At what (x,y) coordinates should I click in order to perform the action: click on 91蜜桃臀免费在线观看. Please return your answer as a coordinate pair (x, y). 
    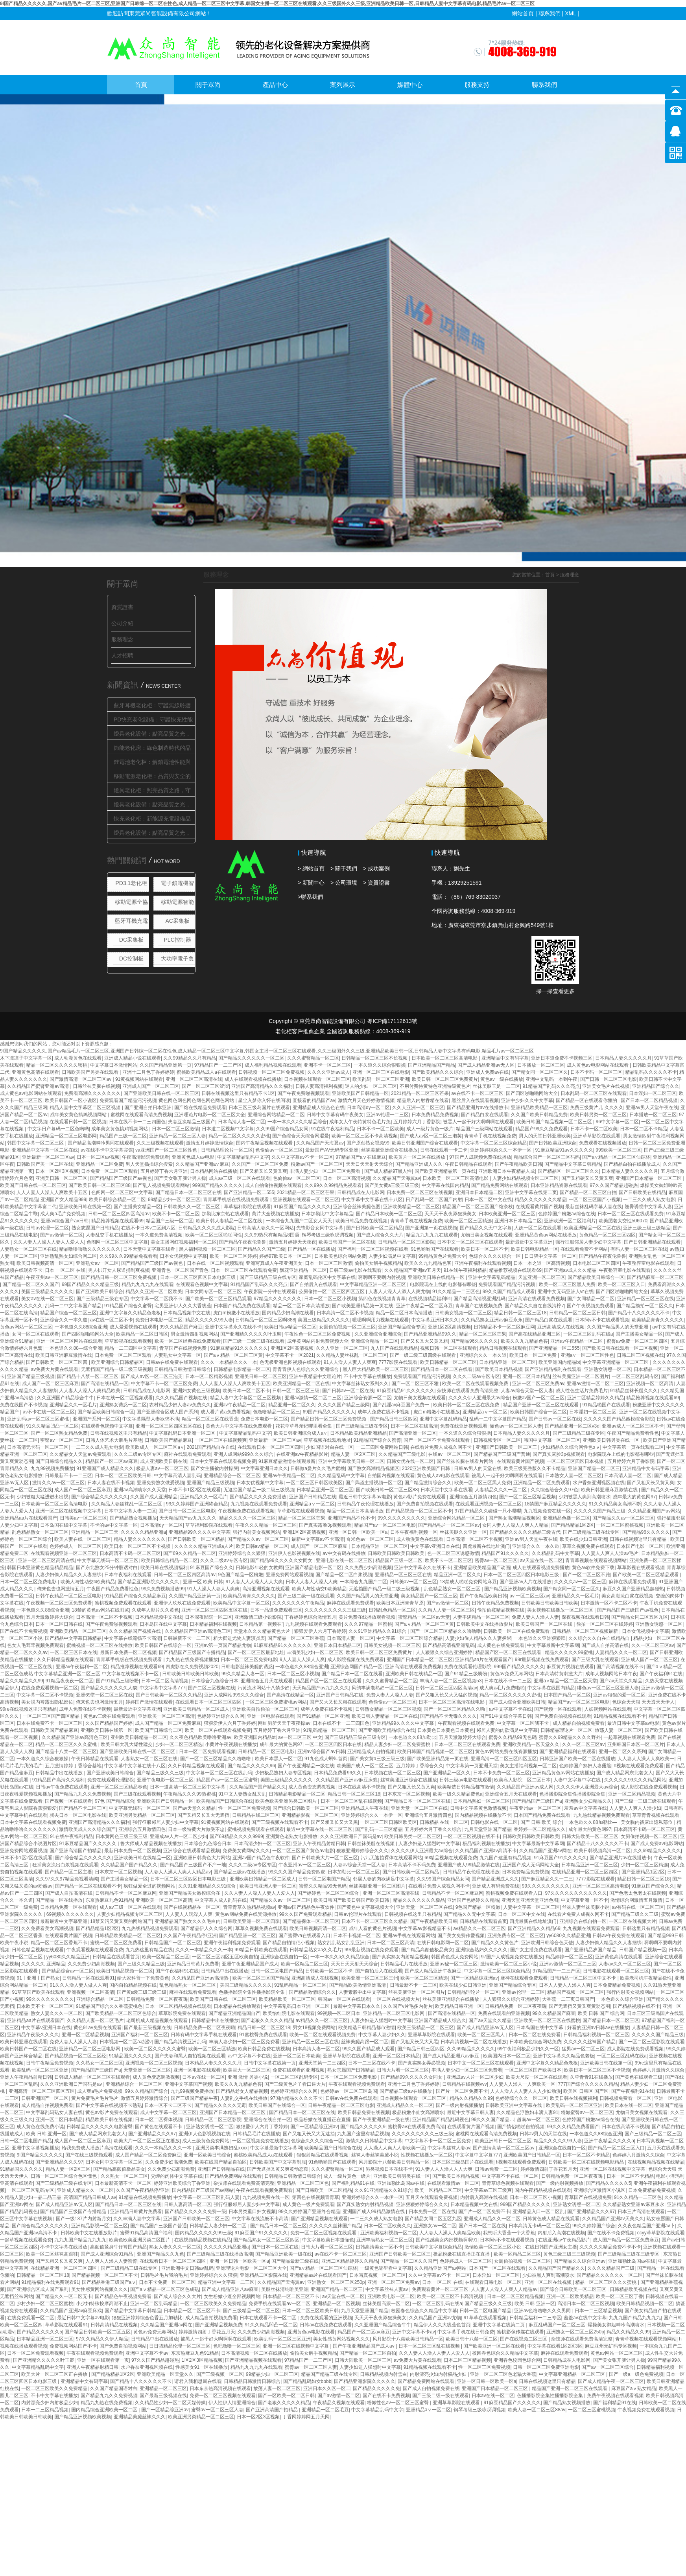
    Looking at the image, I should click on (263, 2034).